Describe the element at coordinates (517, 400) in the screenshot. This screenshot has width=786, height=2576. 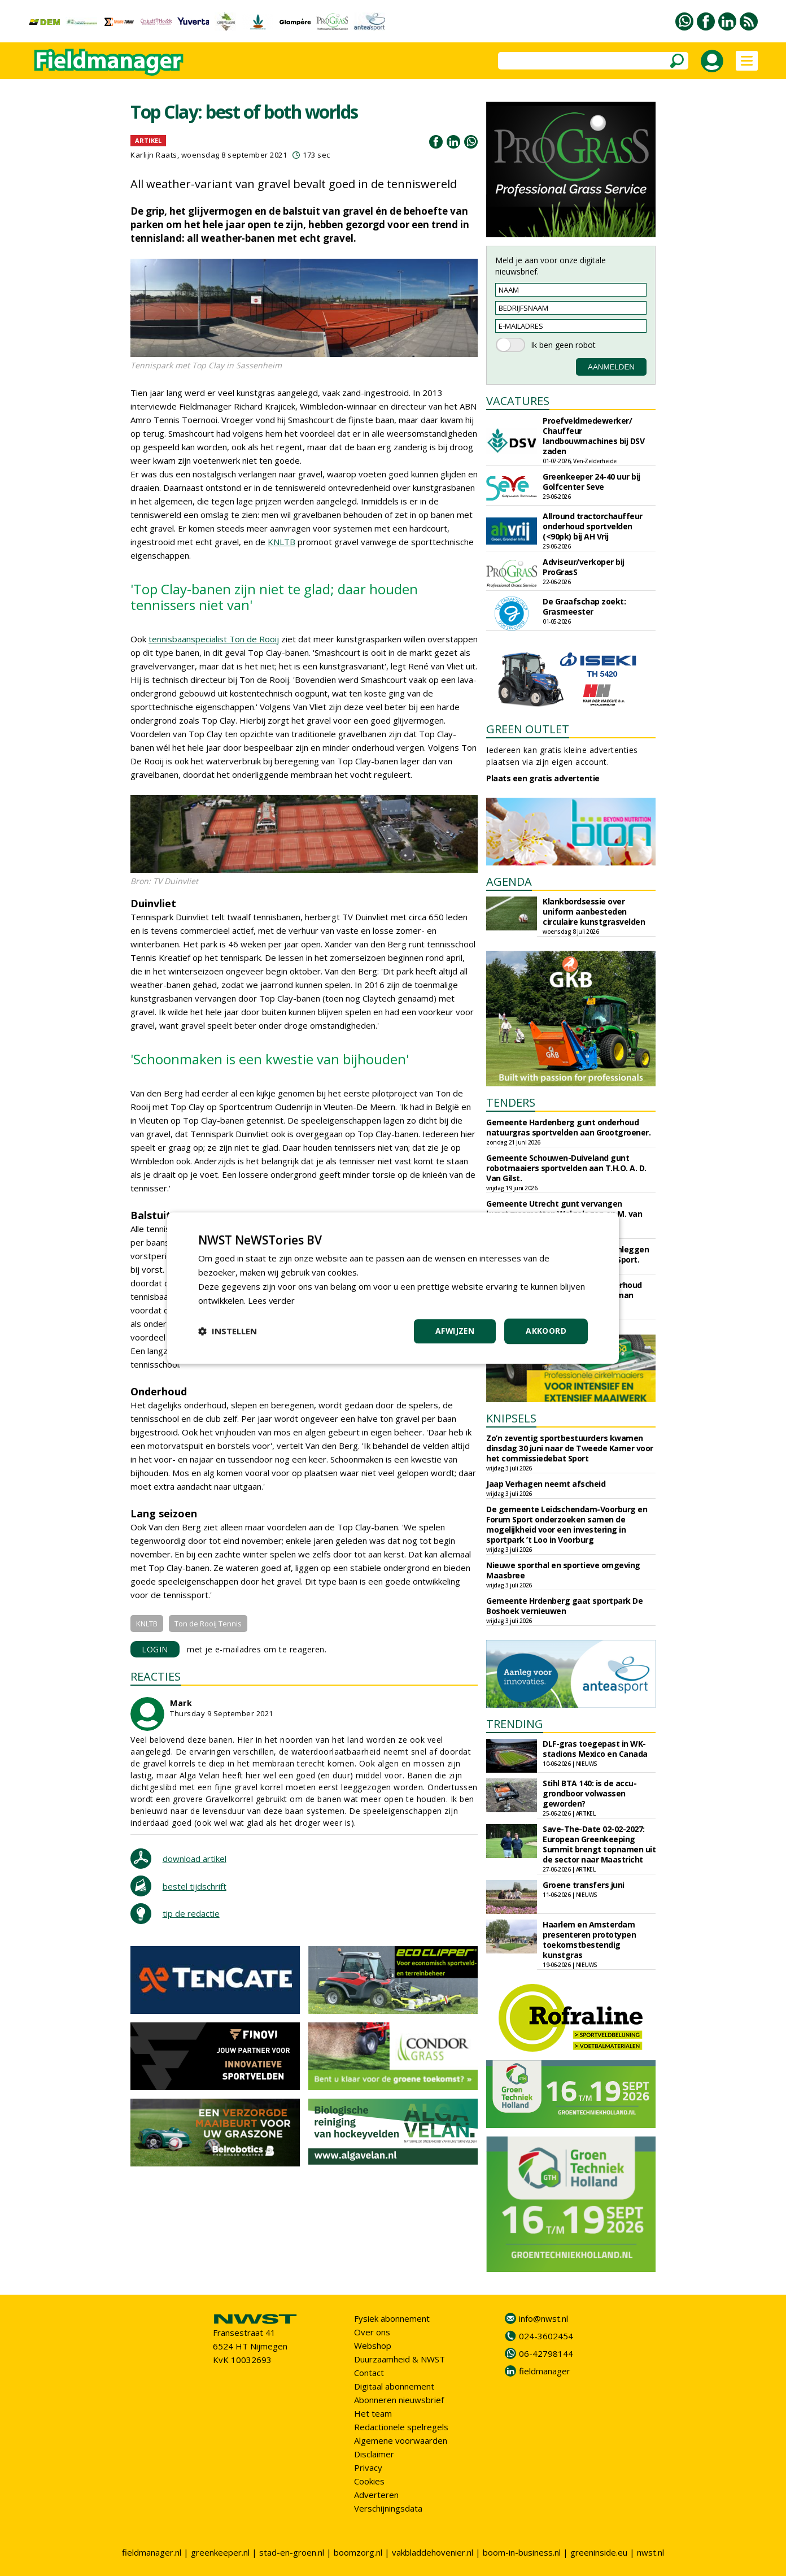
I see `VACATURES` at that location.